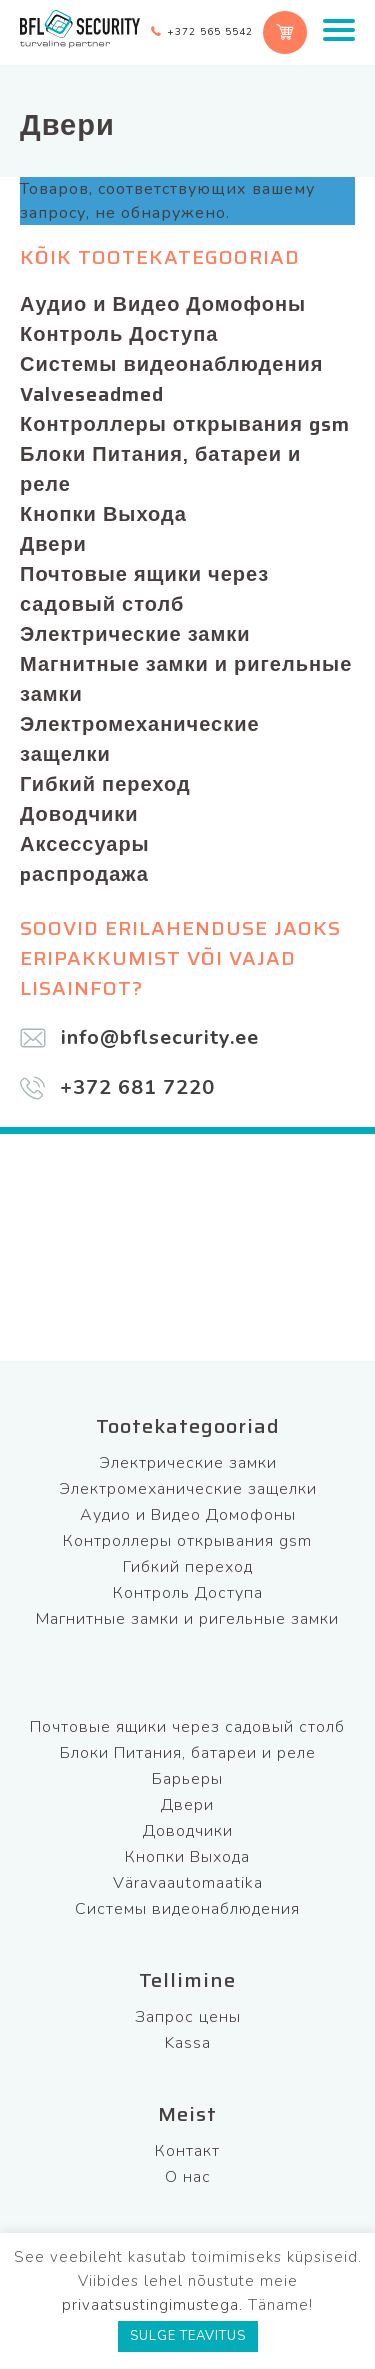  What do you see at coordinates (85, 844) in the screenshot?
I see `Аксессуары` at bounding box center [85, 844].